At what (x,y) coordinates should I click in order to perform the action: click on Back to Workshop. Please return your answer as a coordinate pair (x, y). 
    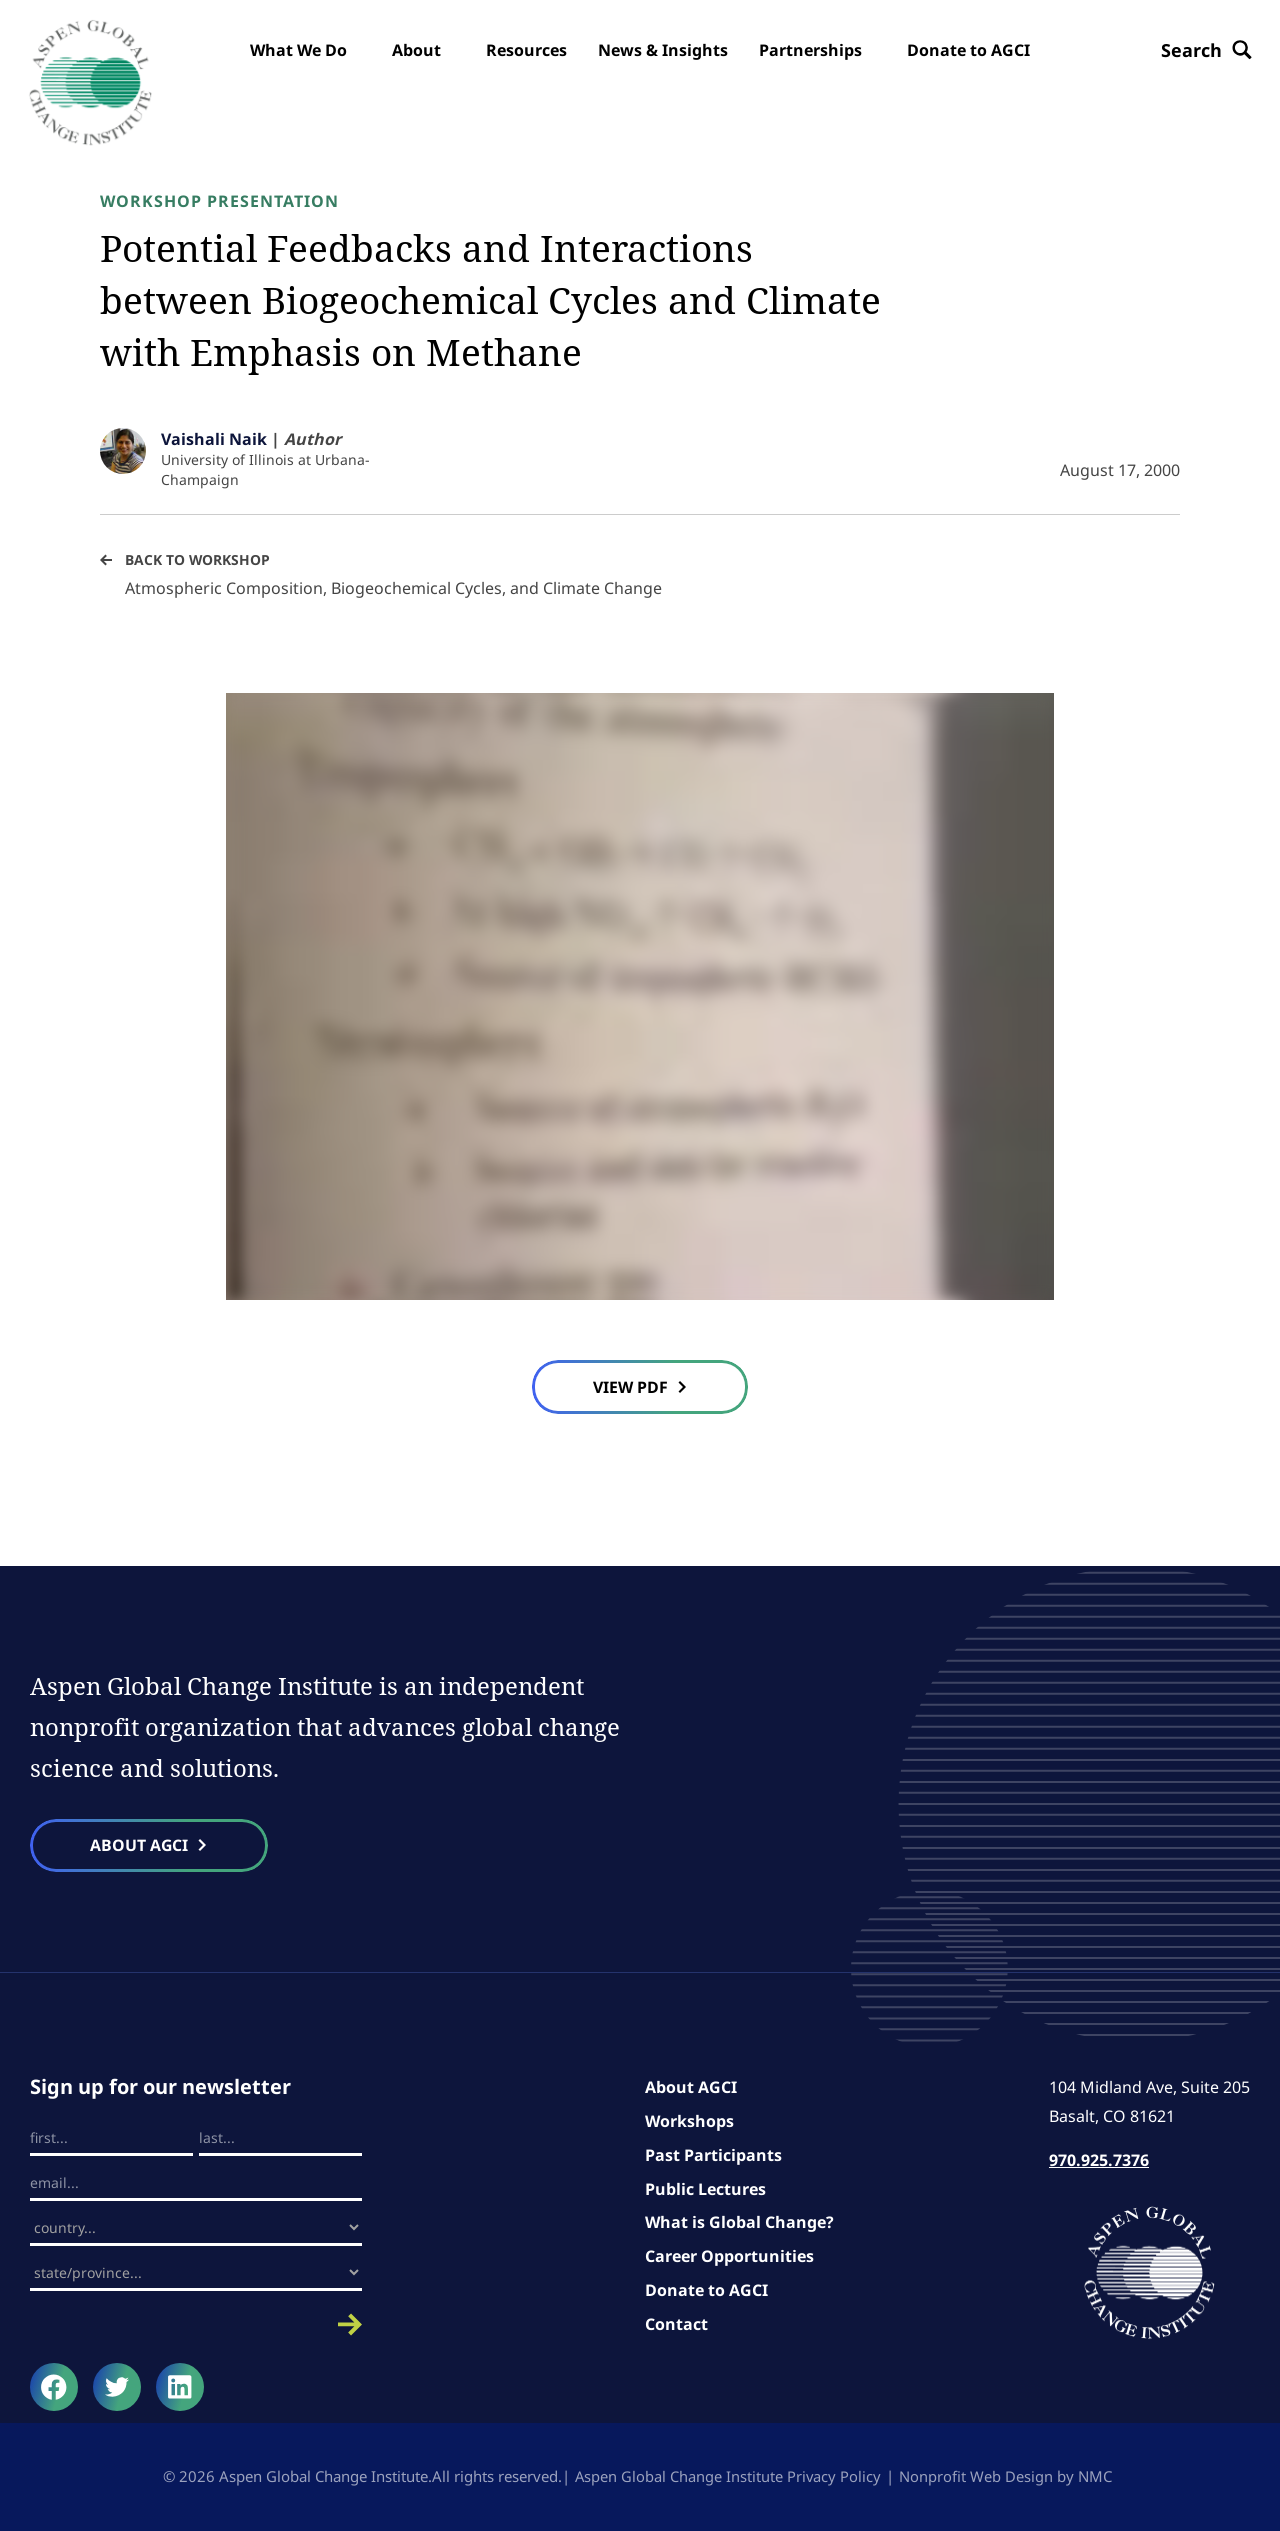
    Looking at the image, I should click on (198, 559).